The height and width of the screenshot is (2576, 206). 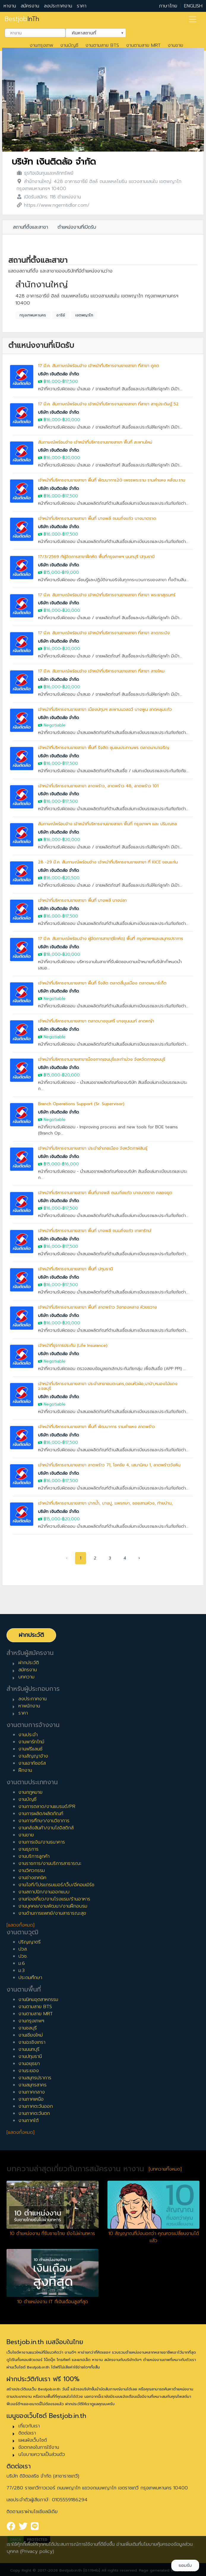 I want to click on ฿19,000, so click(x=70, y=572).